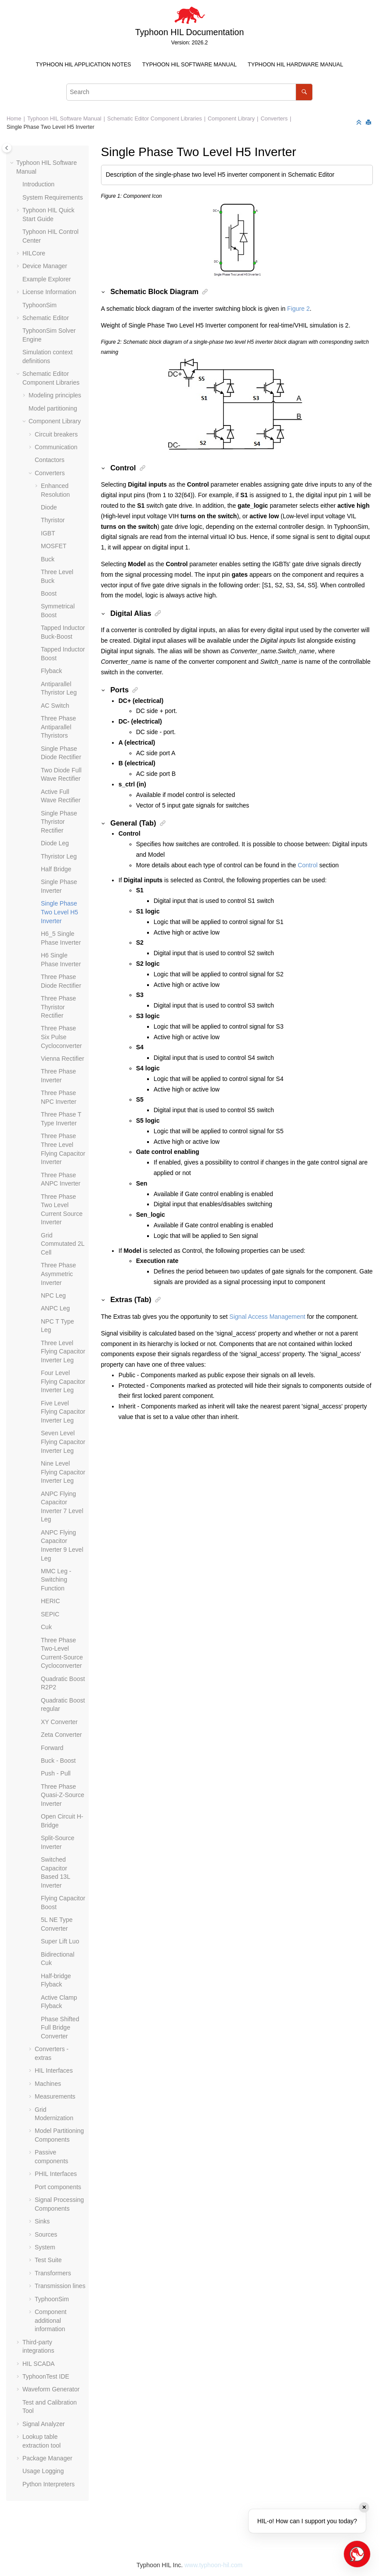 This screenshot has height=2576, width=379. I want to click on Three Phase Asymmetric Inverter, so click(58, 1274).